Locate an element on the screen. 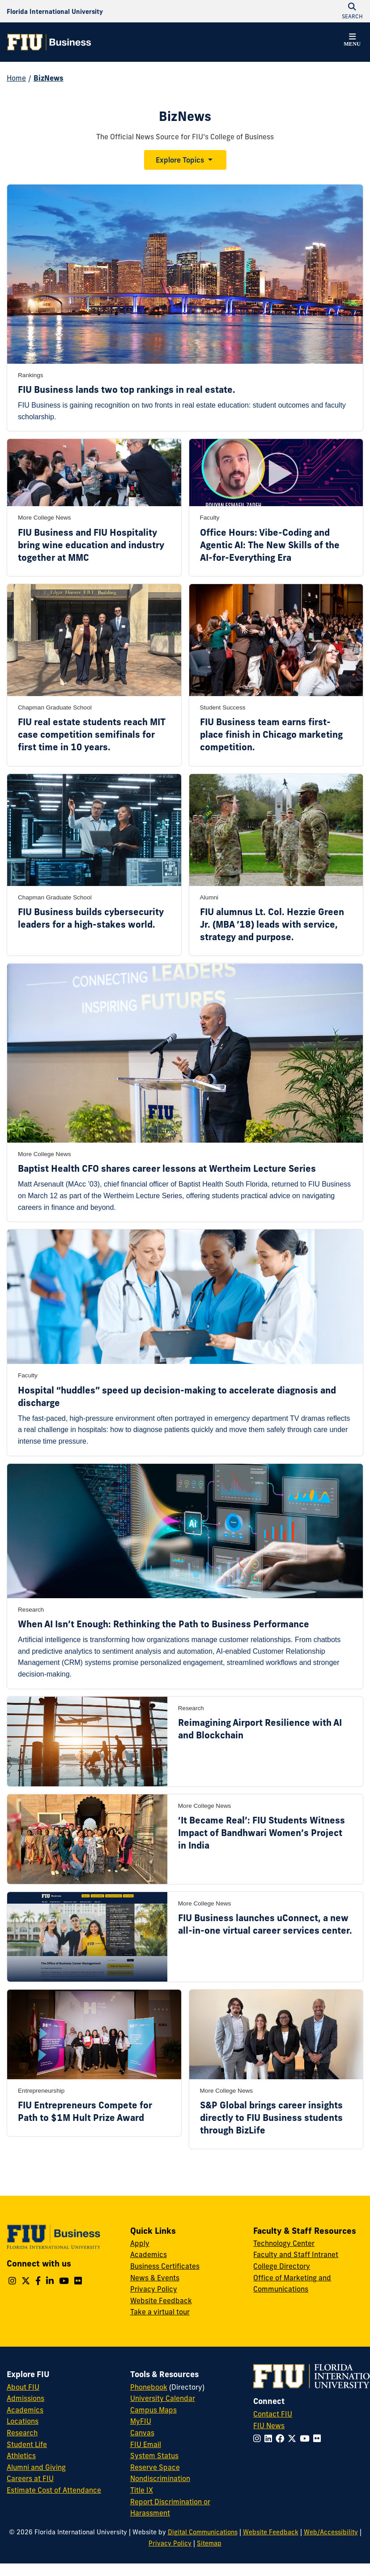 Image resolution: width=370 pixels, height=2576 pixels. News & Events is located at coordinates (154, 2277).